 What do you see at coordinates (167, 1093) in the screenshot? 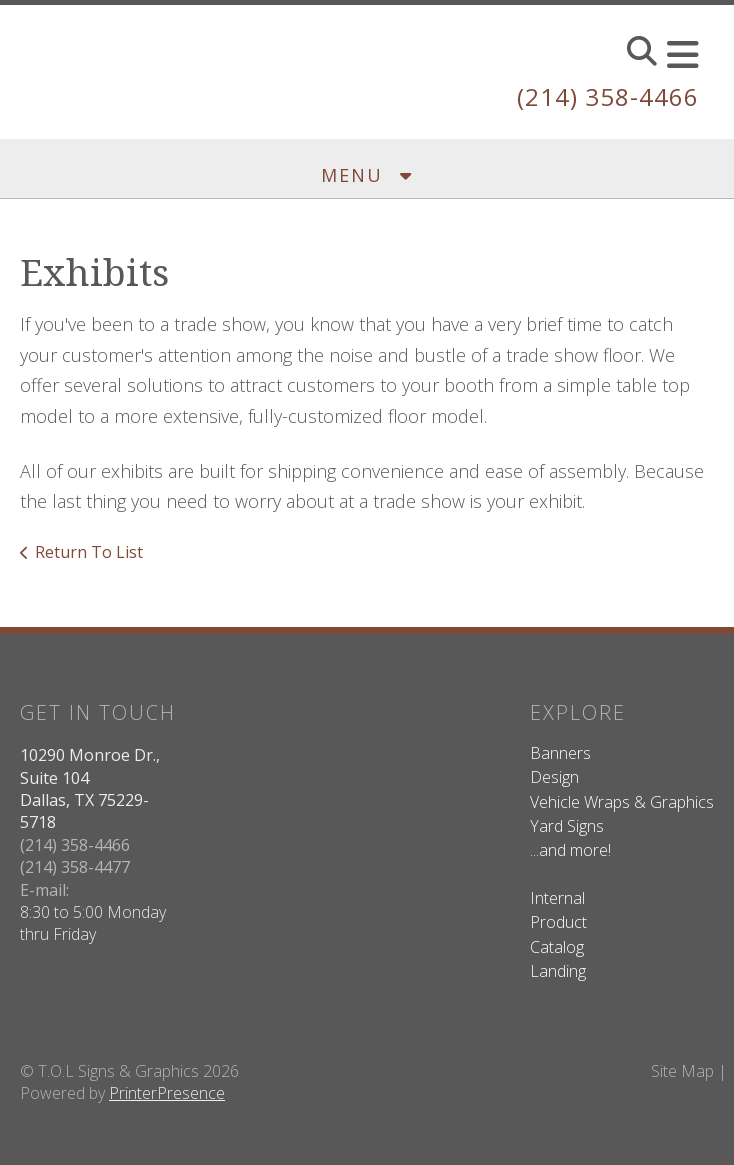
I see `PrinterPresence` at bounding box center [167, 1093].